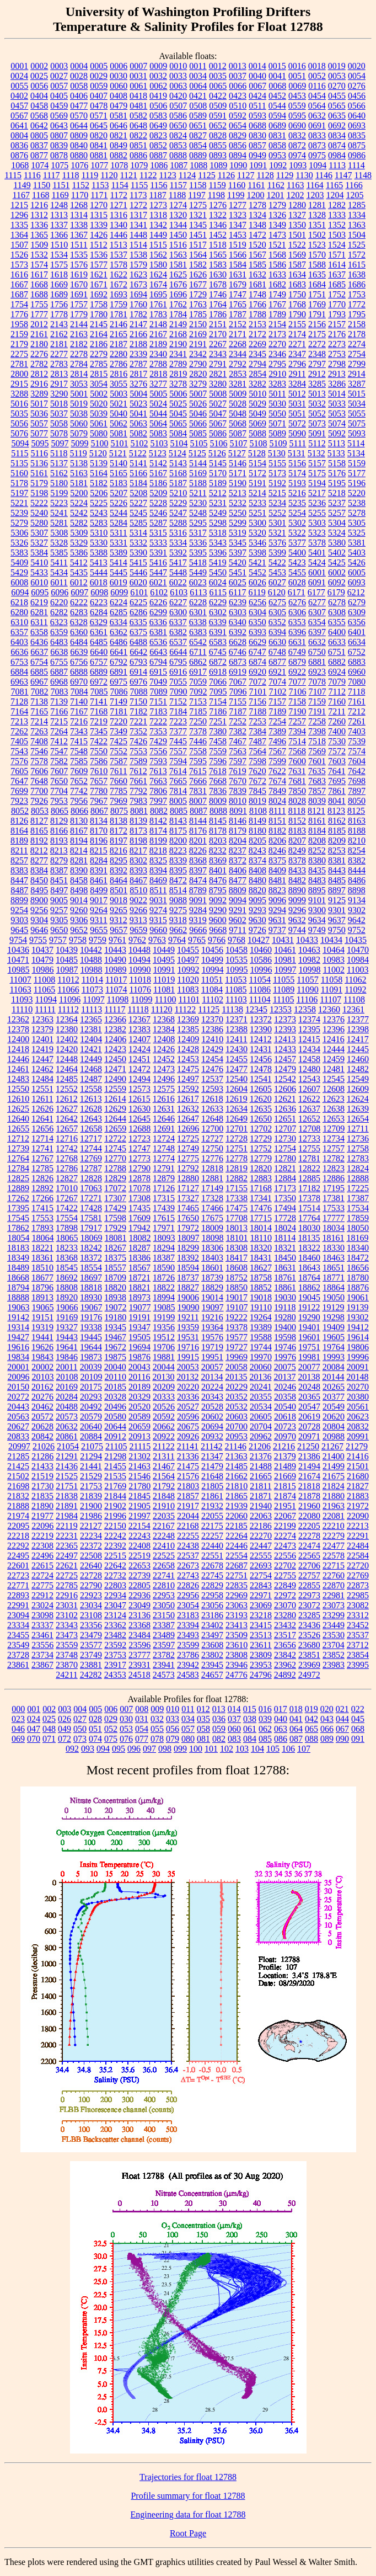 This screenshot has width=376, height=2576. I want to click on 21932, so click(212, 1506).